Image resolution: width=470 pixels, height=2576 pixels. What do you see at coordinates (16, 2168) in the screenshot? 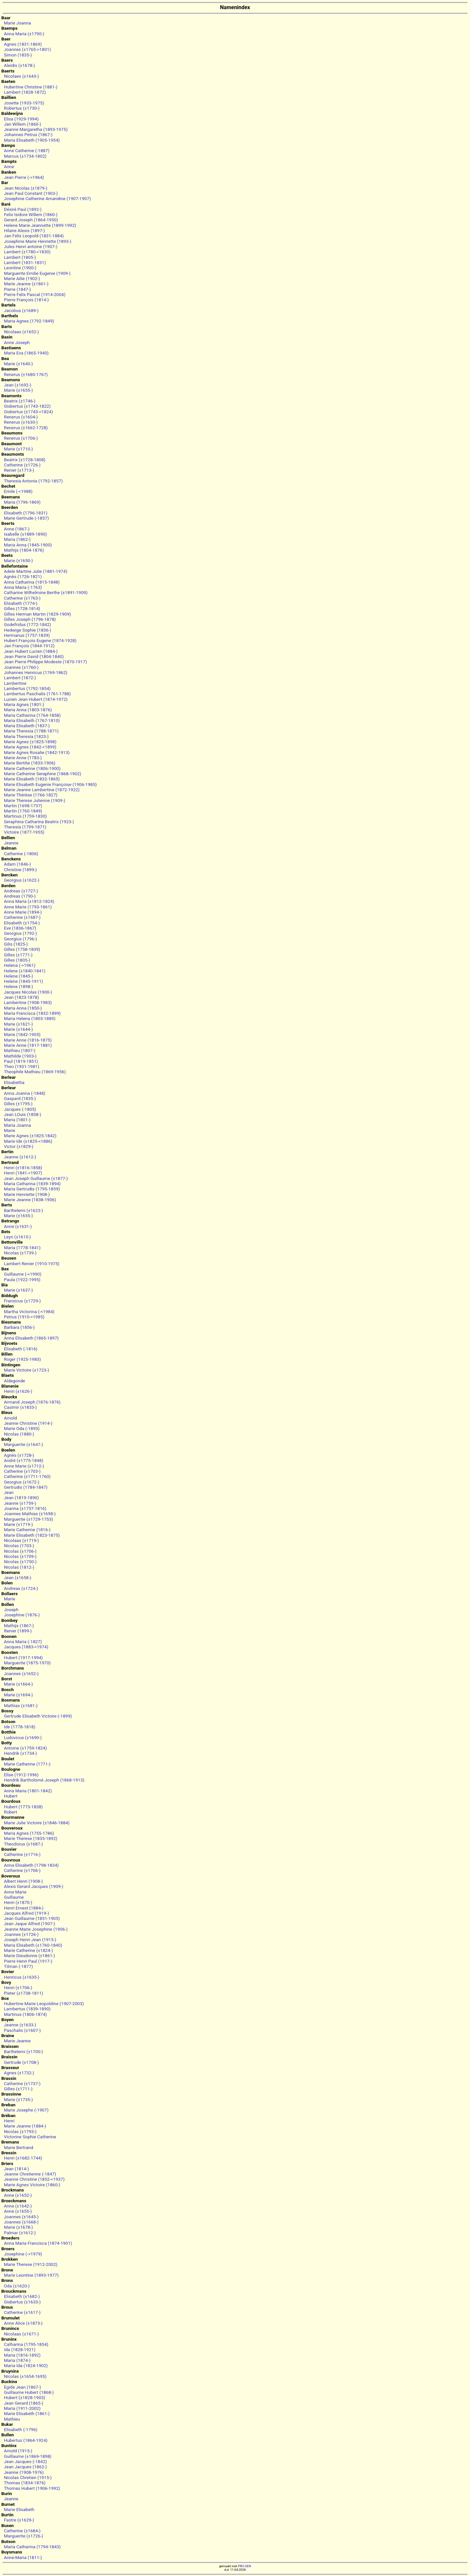
I see `Jean (1814-)` at bounding box center [16, 2168].